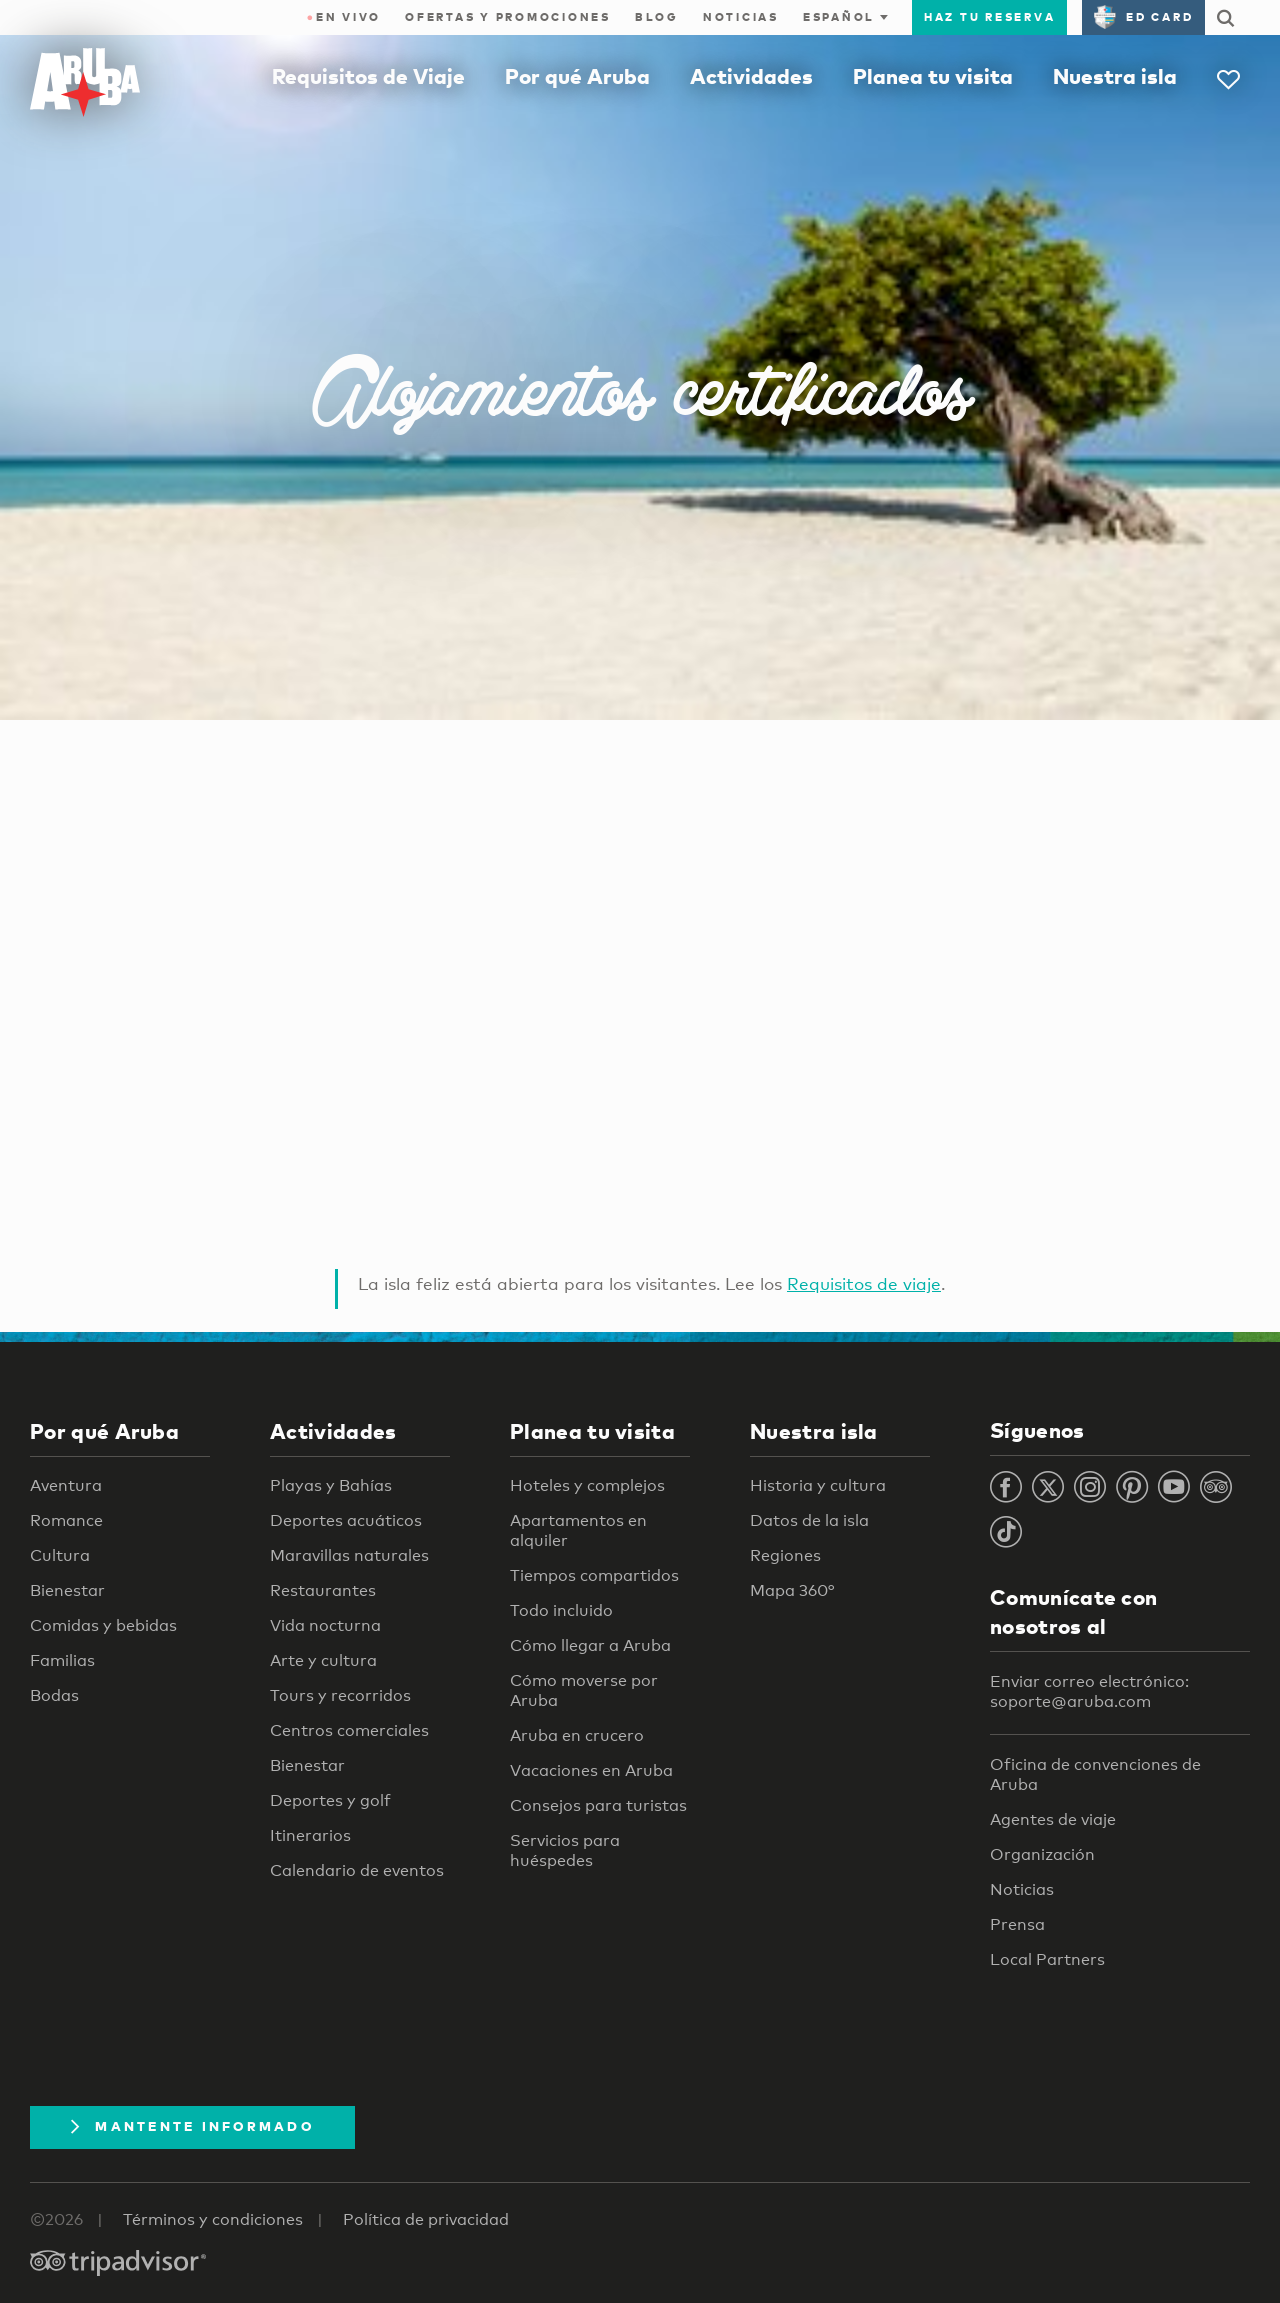  I want to click on Playas y Bahías, so click(331, 1485).